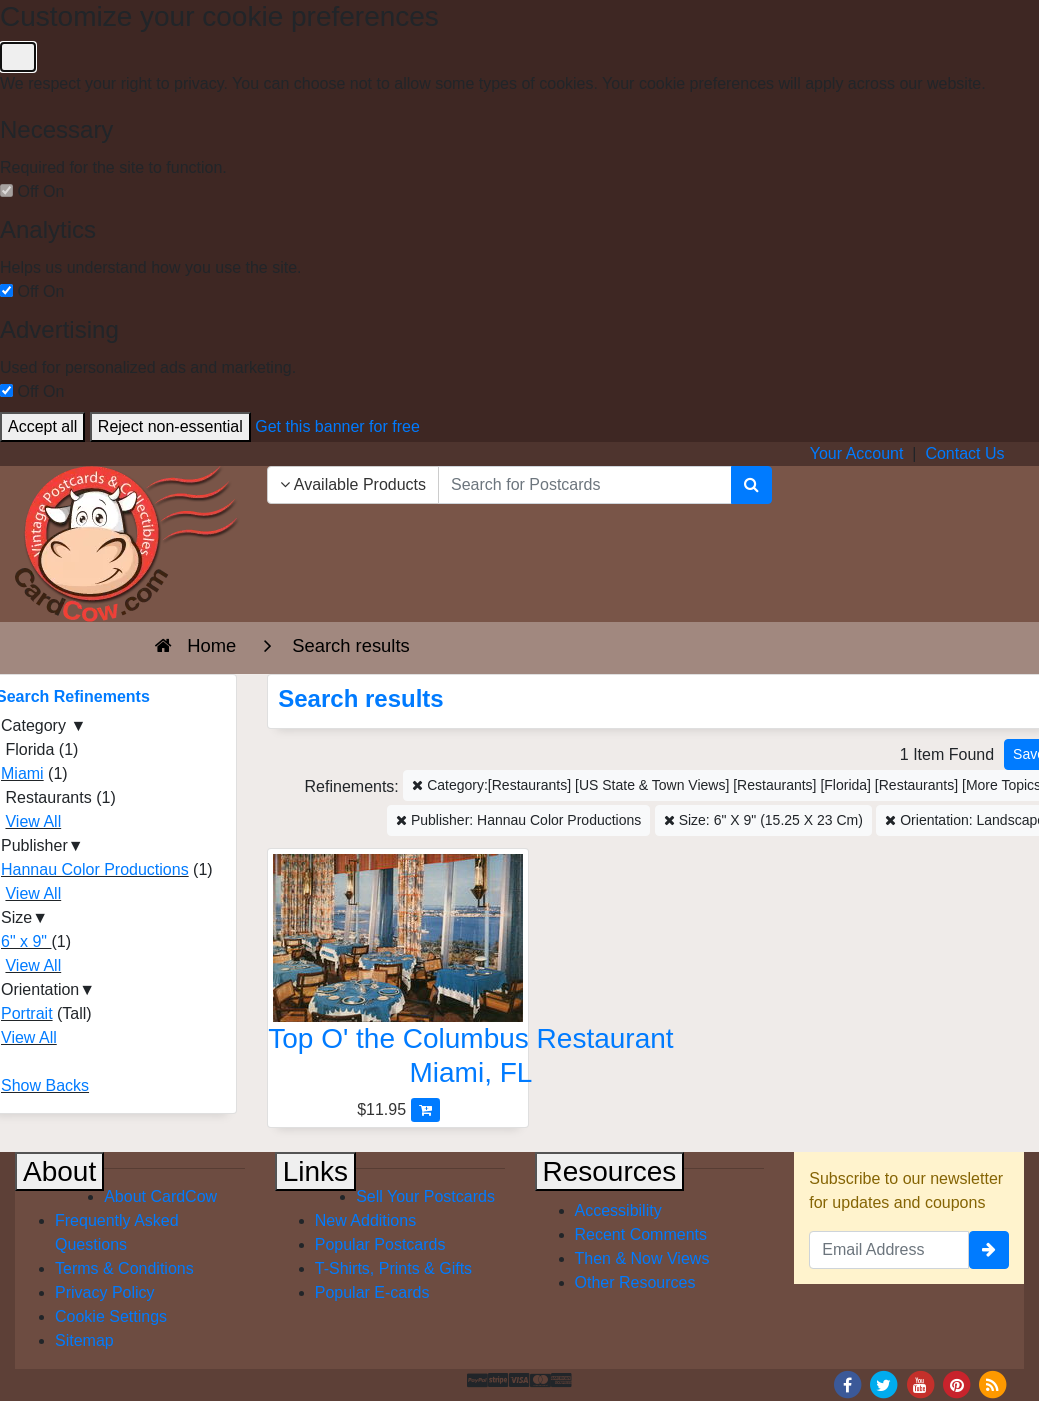  I want to click on Hannau Color Productions, so click(95, 869).